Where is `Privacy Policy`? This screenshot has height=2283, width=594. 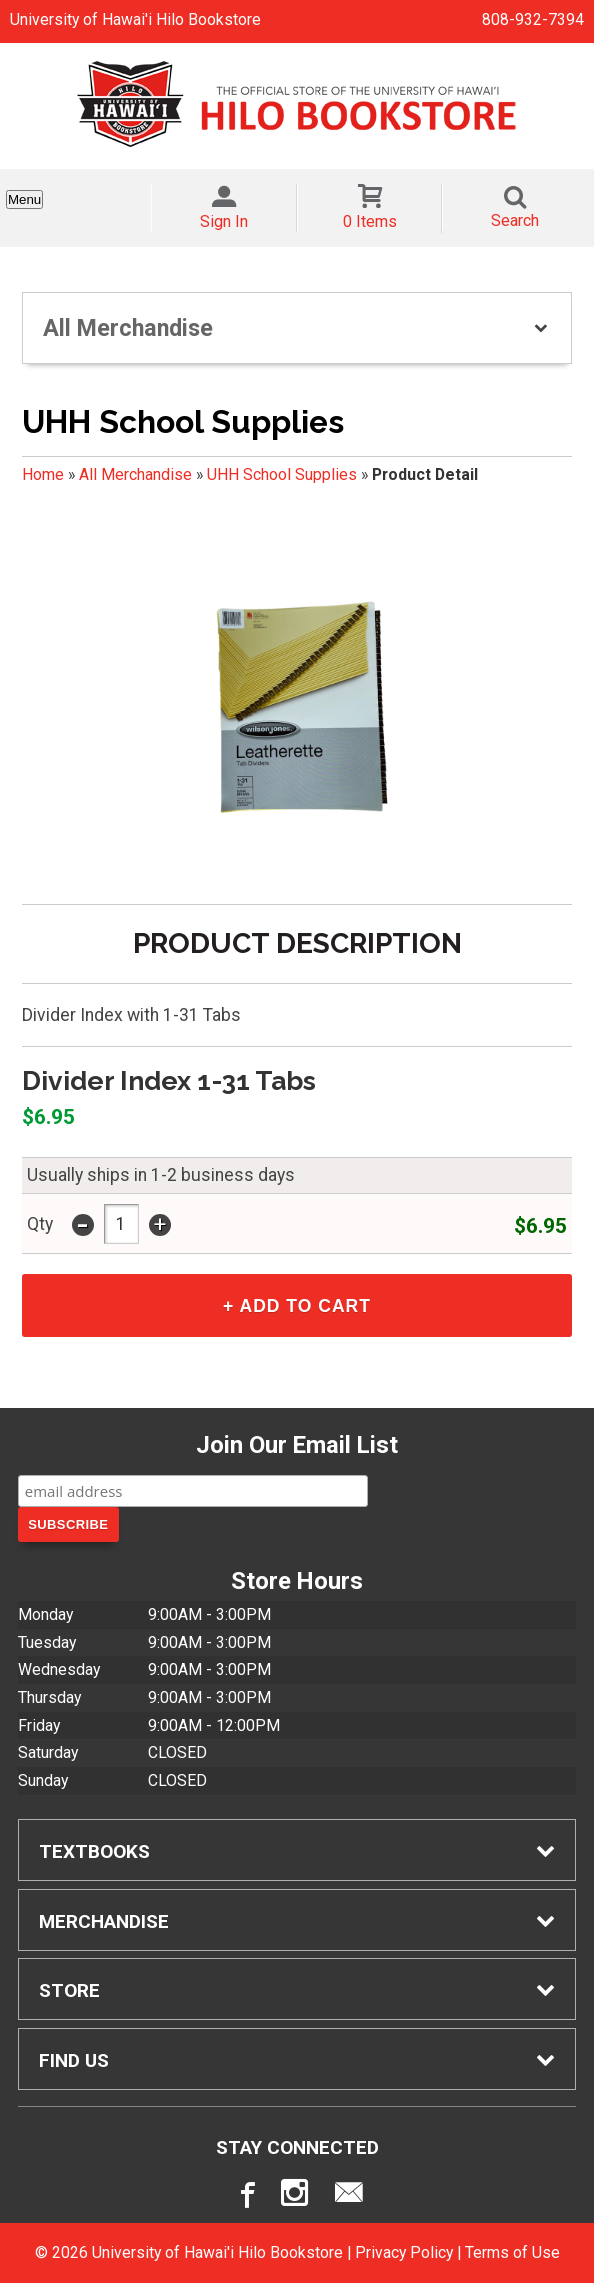 Privacy Policy is located at coordinates (404, 2252).